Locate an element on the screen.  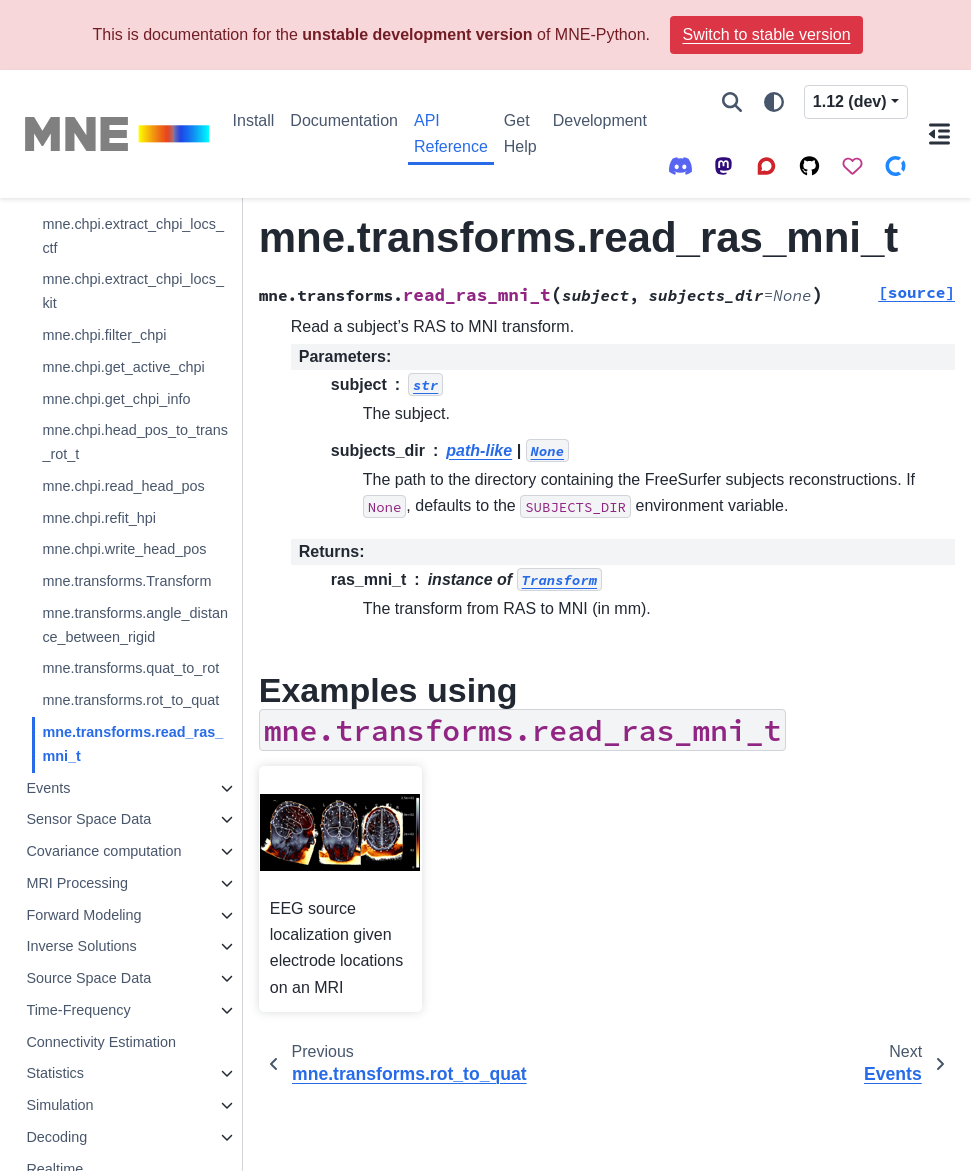
mne.transforms.Transform is located at coordinates (126, 581).